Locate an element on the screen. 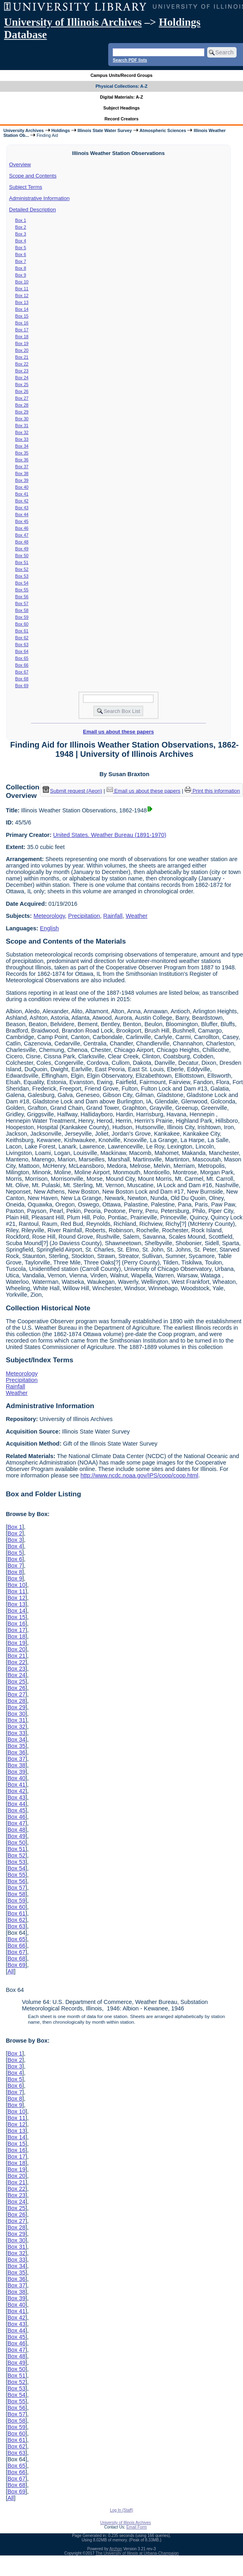  Campus Units/Record Groups is located at coordinates (121, 75).